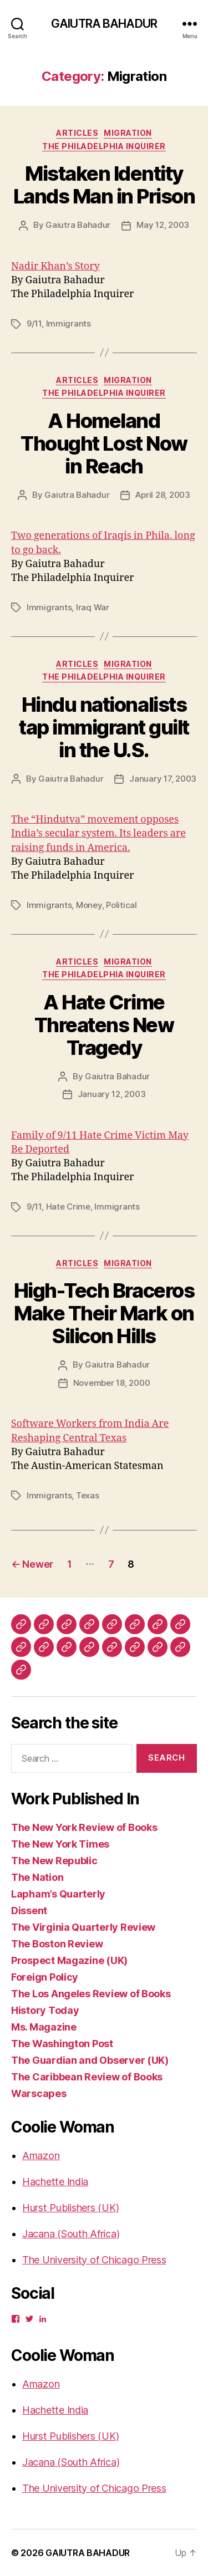 Image resolution: width=208 pixels, height=2576 pixels. I want to click on The New York Times, so click(60, 1844).